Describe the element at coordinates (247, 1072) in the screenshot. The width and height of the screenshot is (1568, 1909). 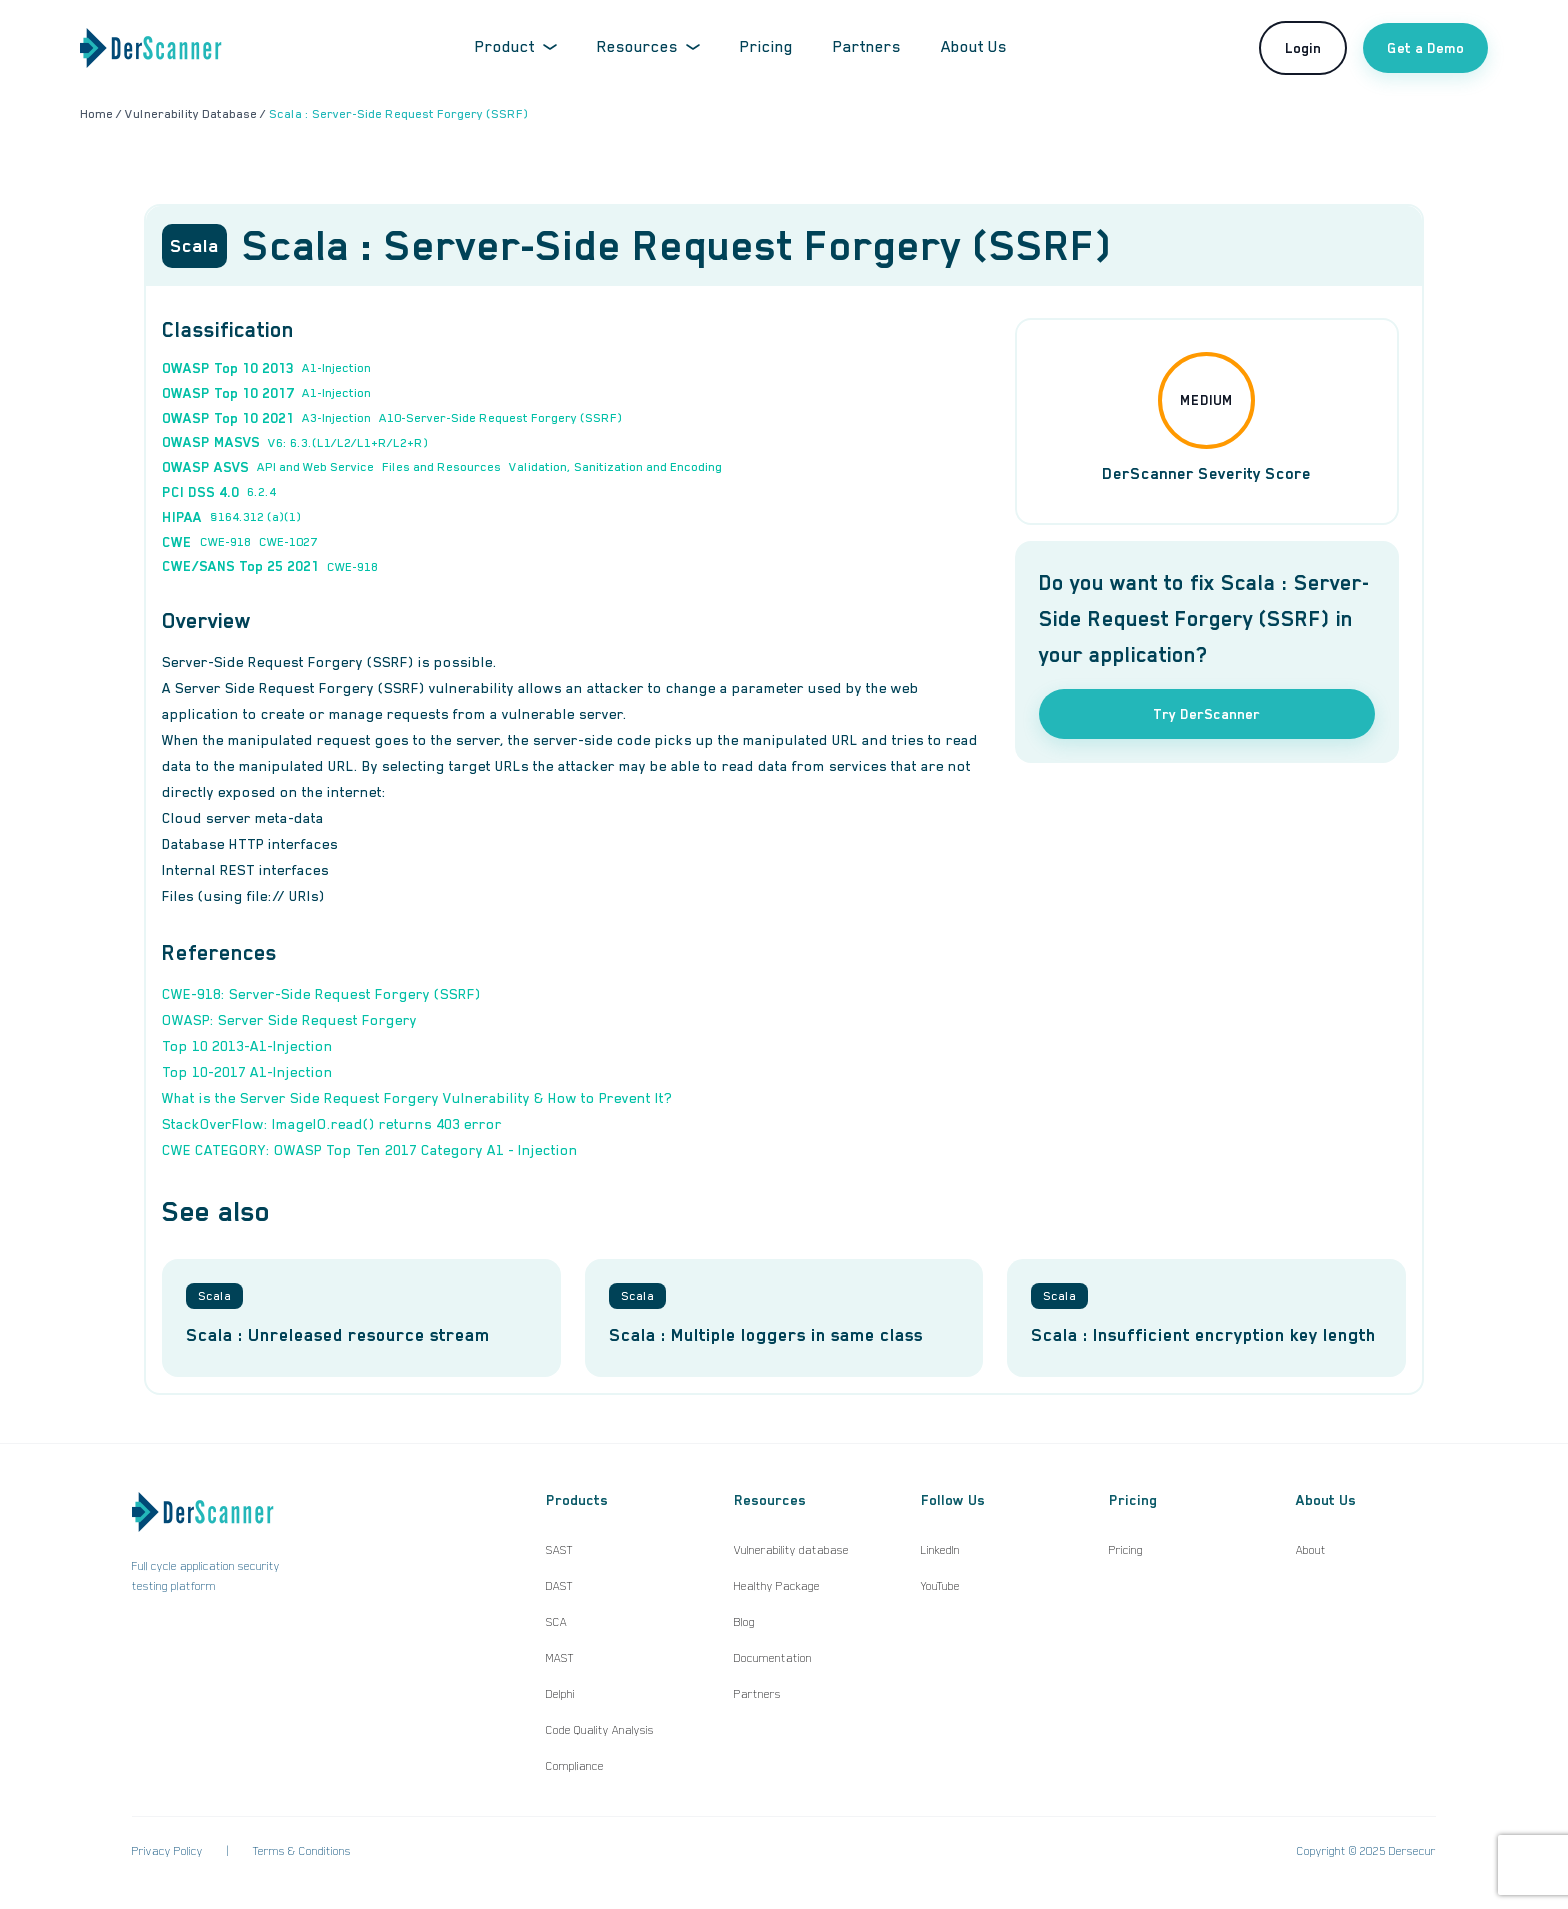
I see `Top 10-2017 A1-Injection` at that location.